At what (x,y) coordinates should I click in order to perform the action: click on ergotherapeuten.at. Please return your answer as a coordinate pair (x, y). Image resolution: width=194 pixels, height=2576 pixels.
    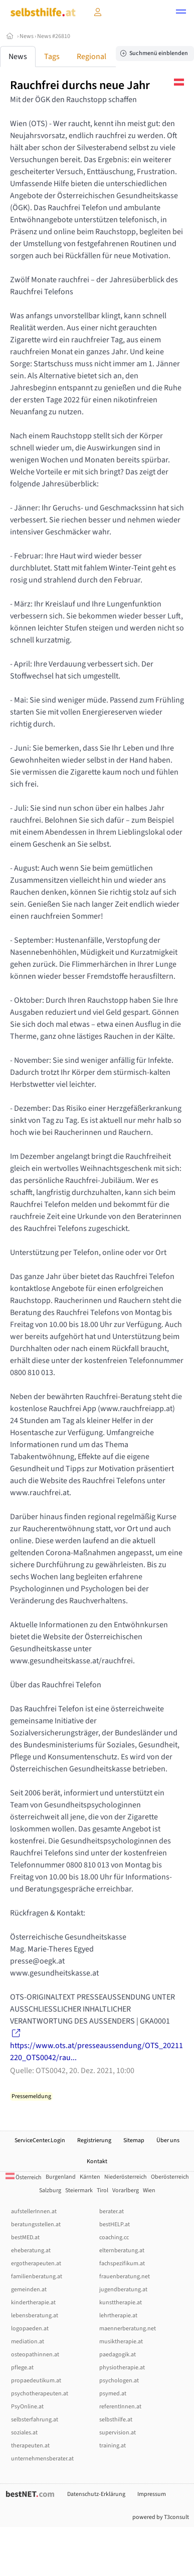
    Looking at the image, I should click on (36, 2263).